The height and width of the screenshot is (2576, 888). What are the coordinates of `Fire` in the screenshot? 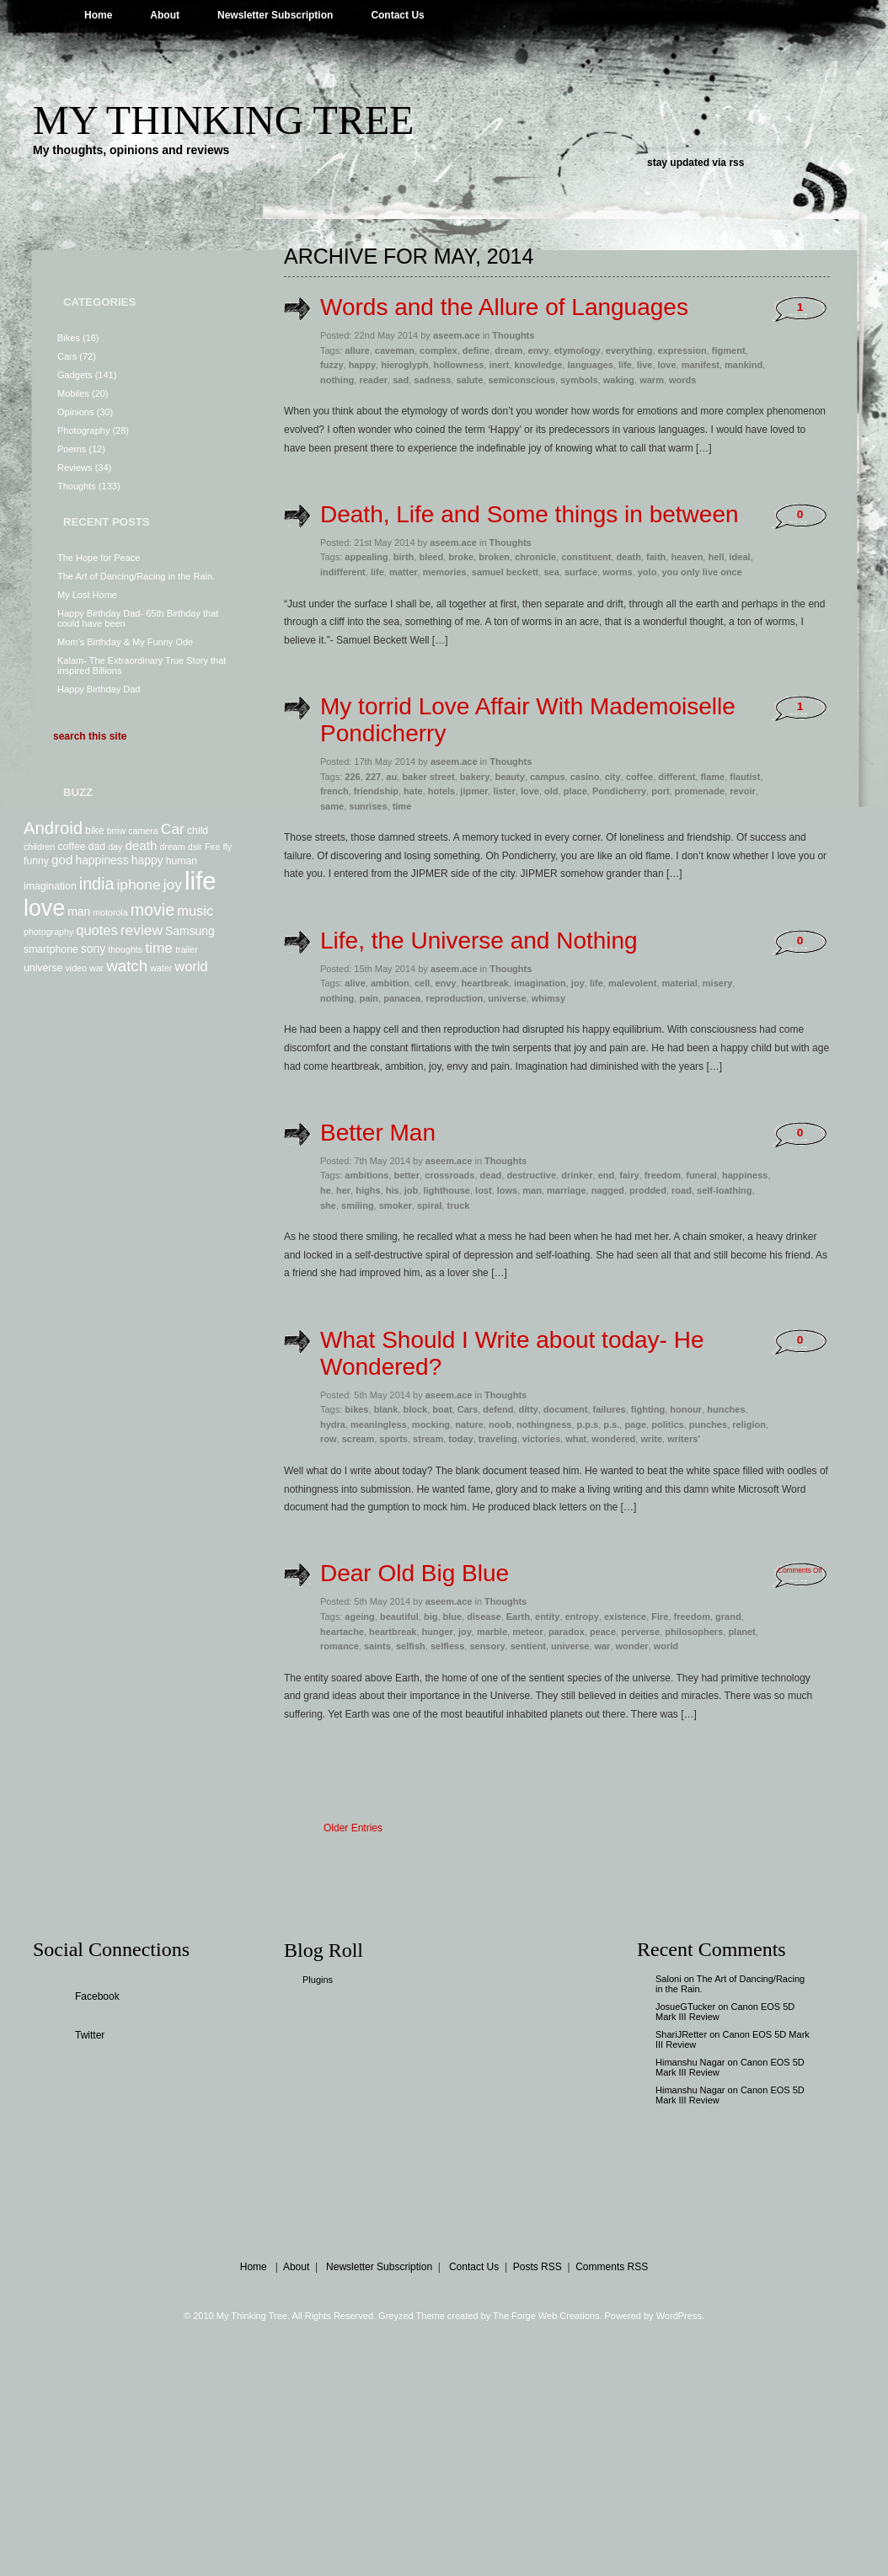 It's located at (659, 1616).